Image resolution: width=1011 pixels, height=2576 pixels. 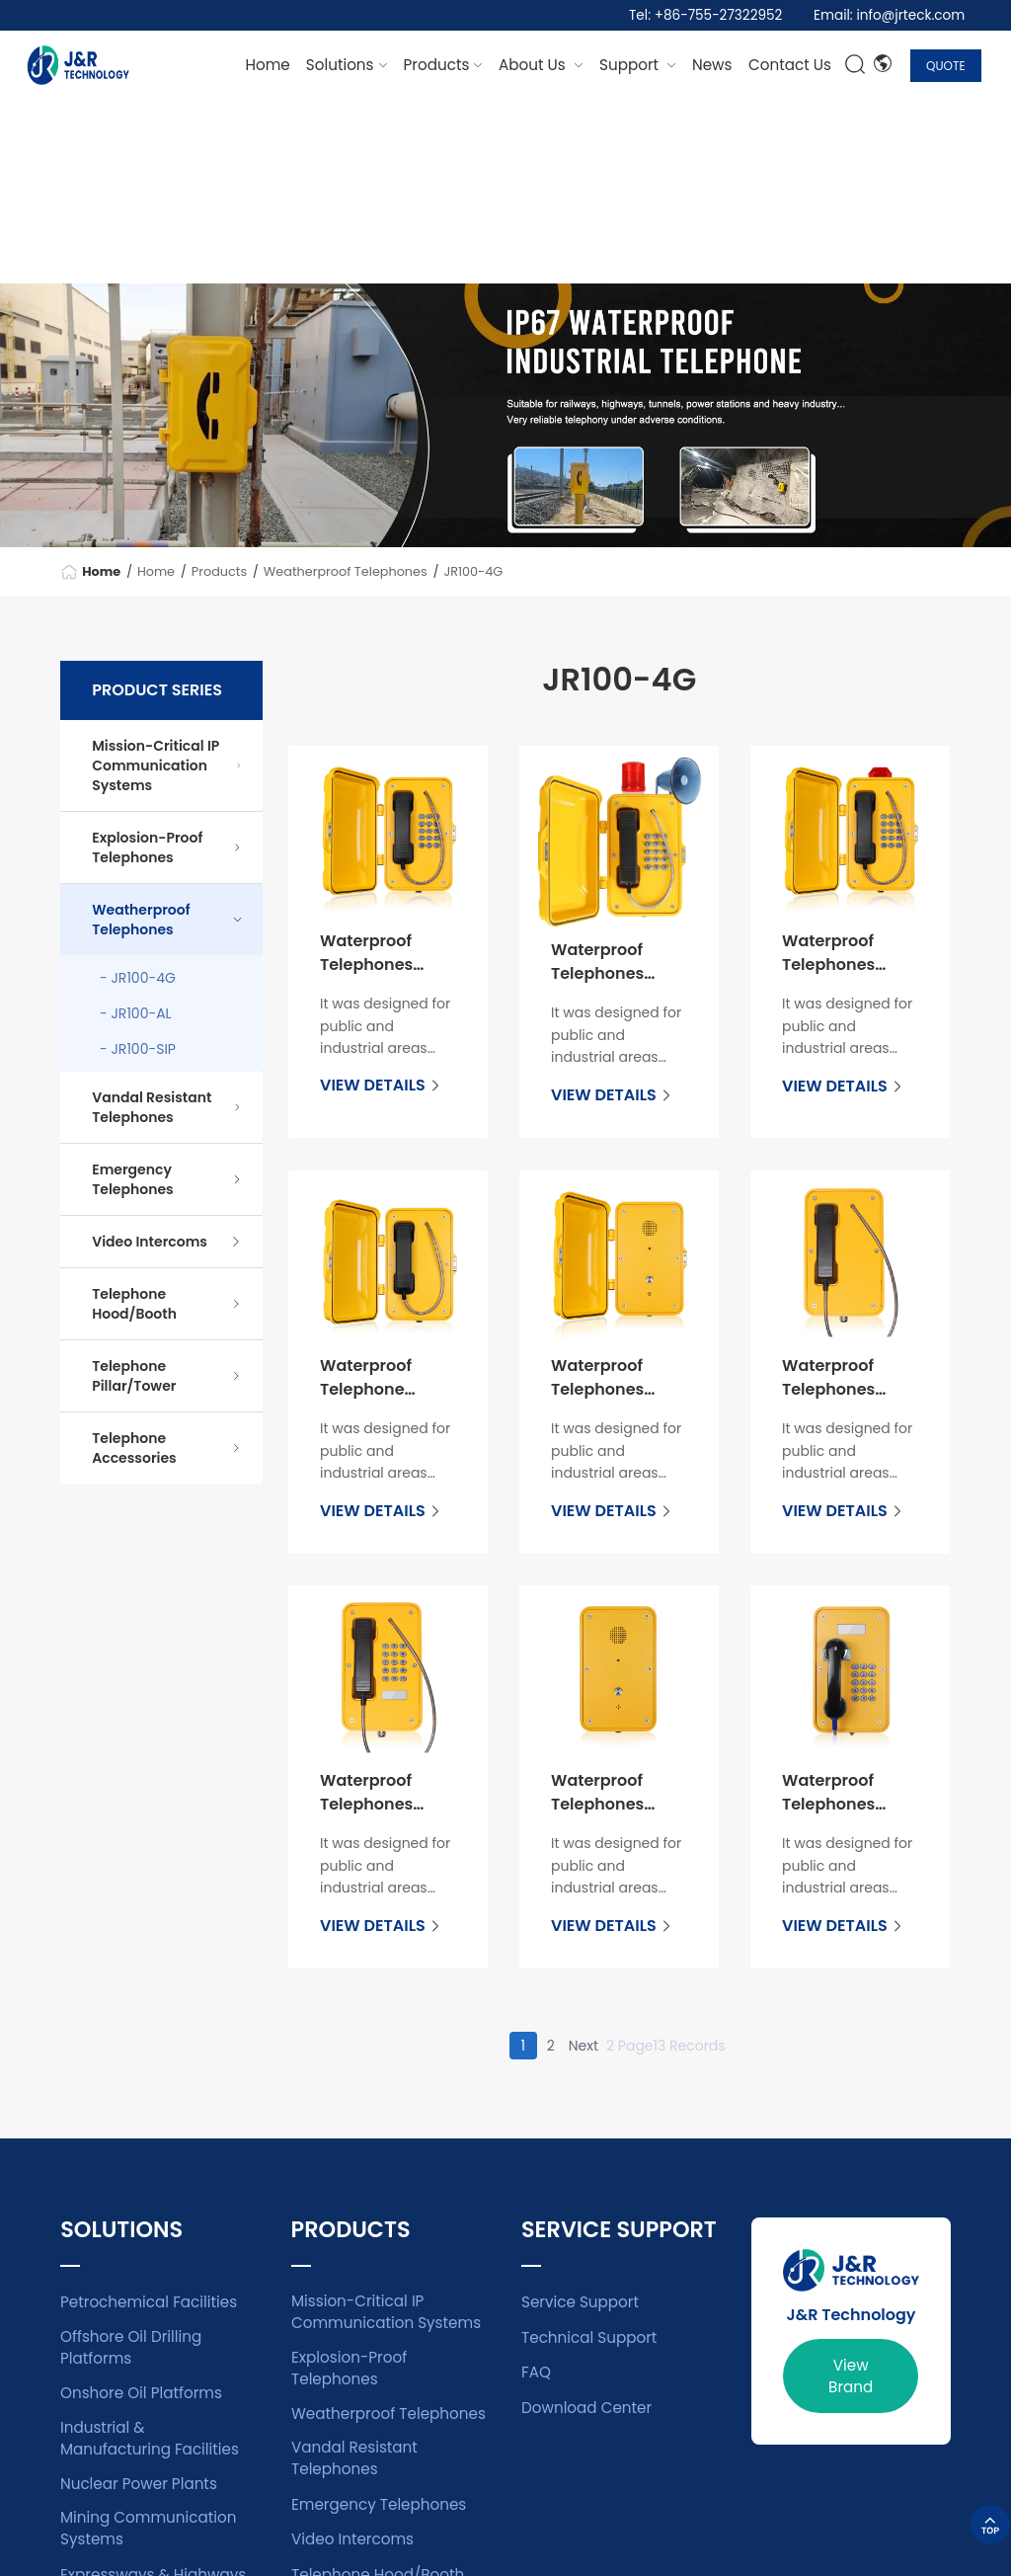 What do you see at coordinates (536, 2372) in the screenshot?
I see `FAQ` at bounding box center [536, 2372].